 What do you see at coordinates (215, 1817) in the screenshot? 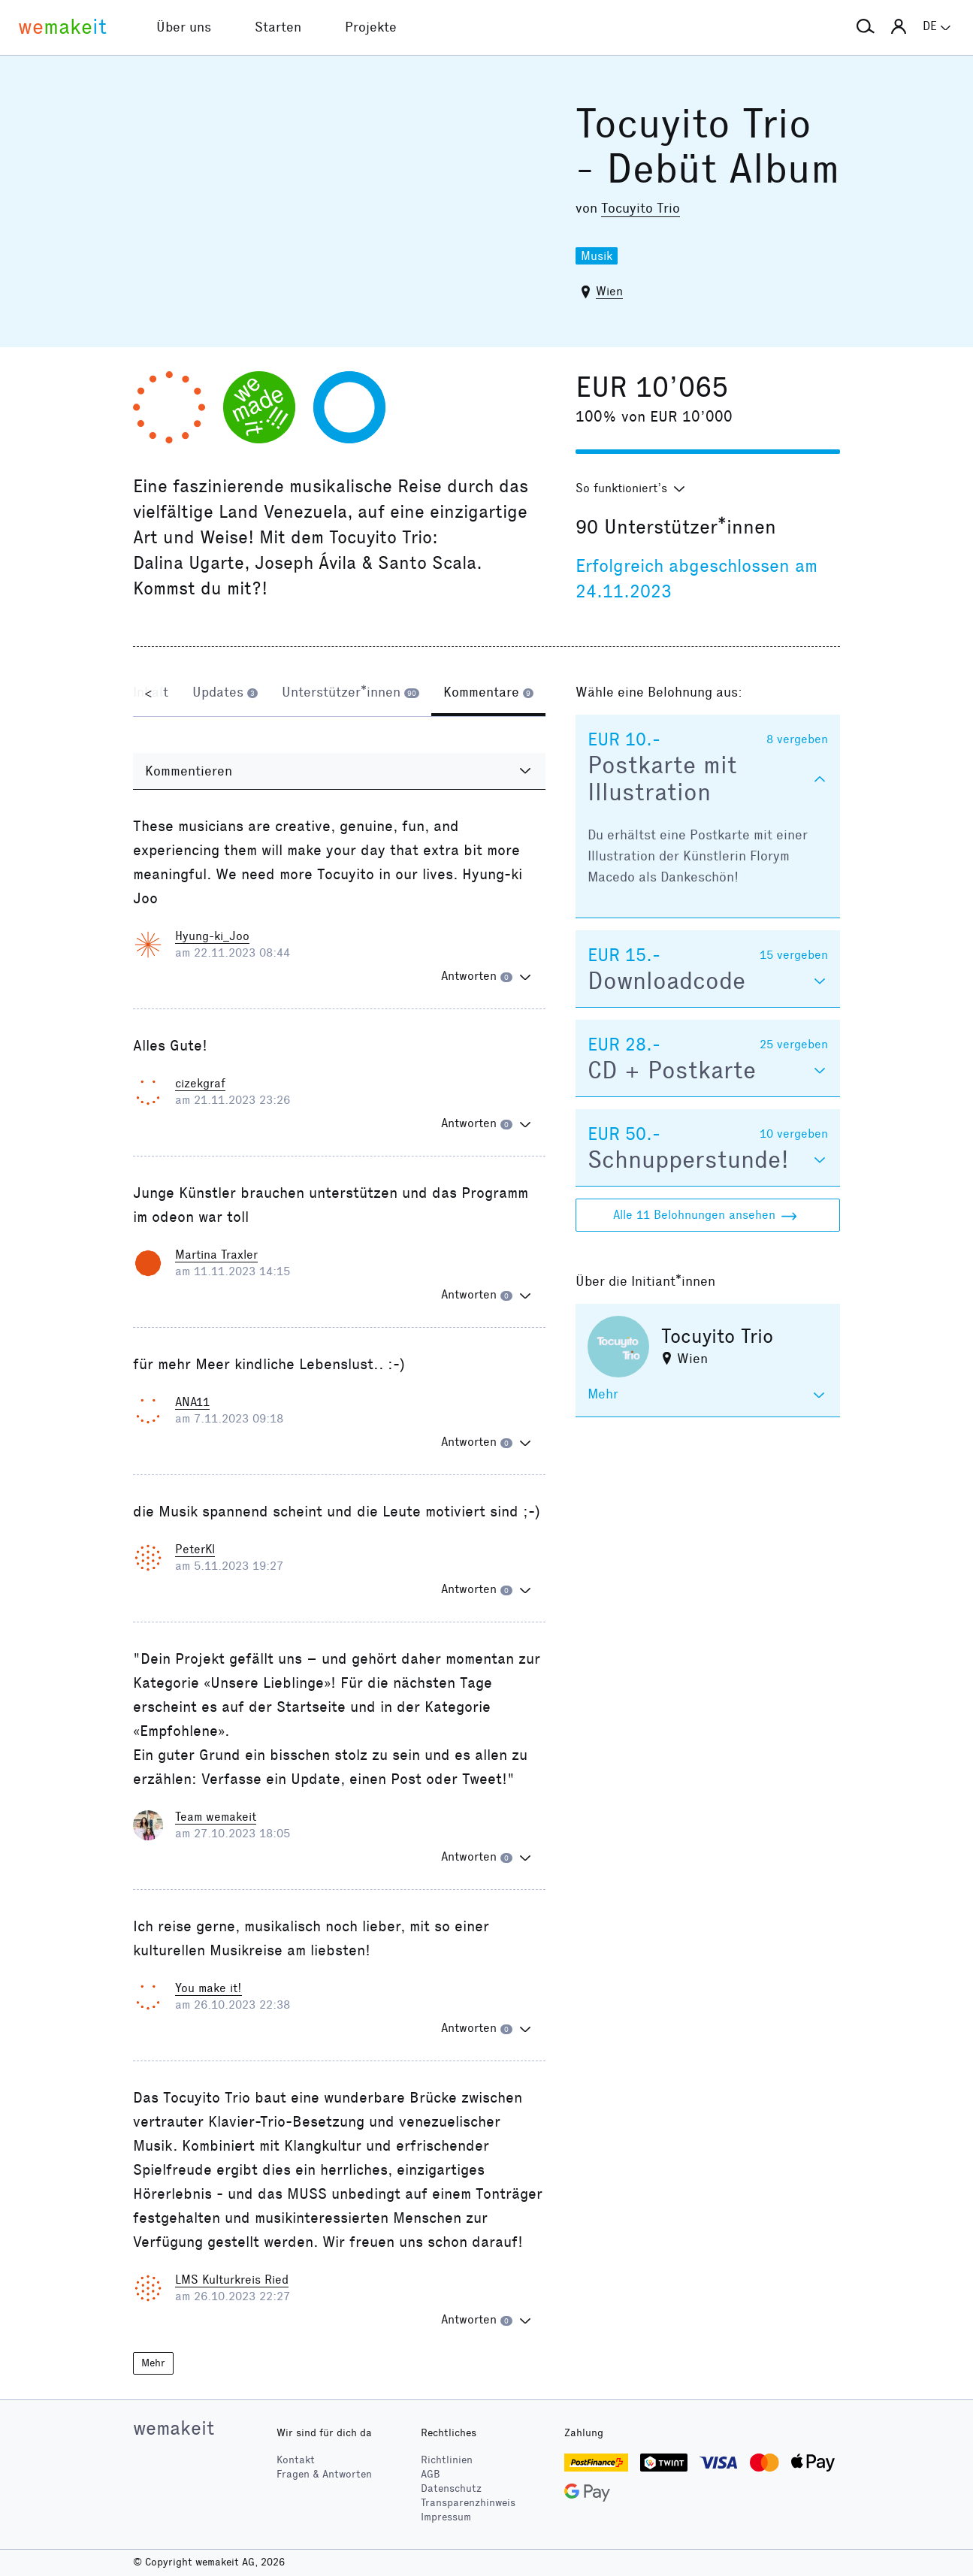
I see `Team wemakeit` at bounding box center [215, 1817].